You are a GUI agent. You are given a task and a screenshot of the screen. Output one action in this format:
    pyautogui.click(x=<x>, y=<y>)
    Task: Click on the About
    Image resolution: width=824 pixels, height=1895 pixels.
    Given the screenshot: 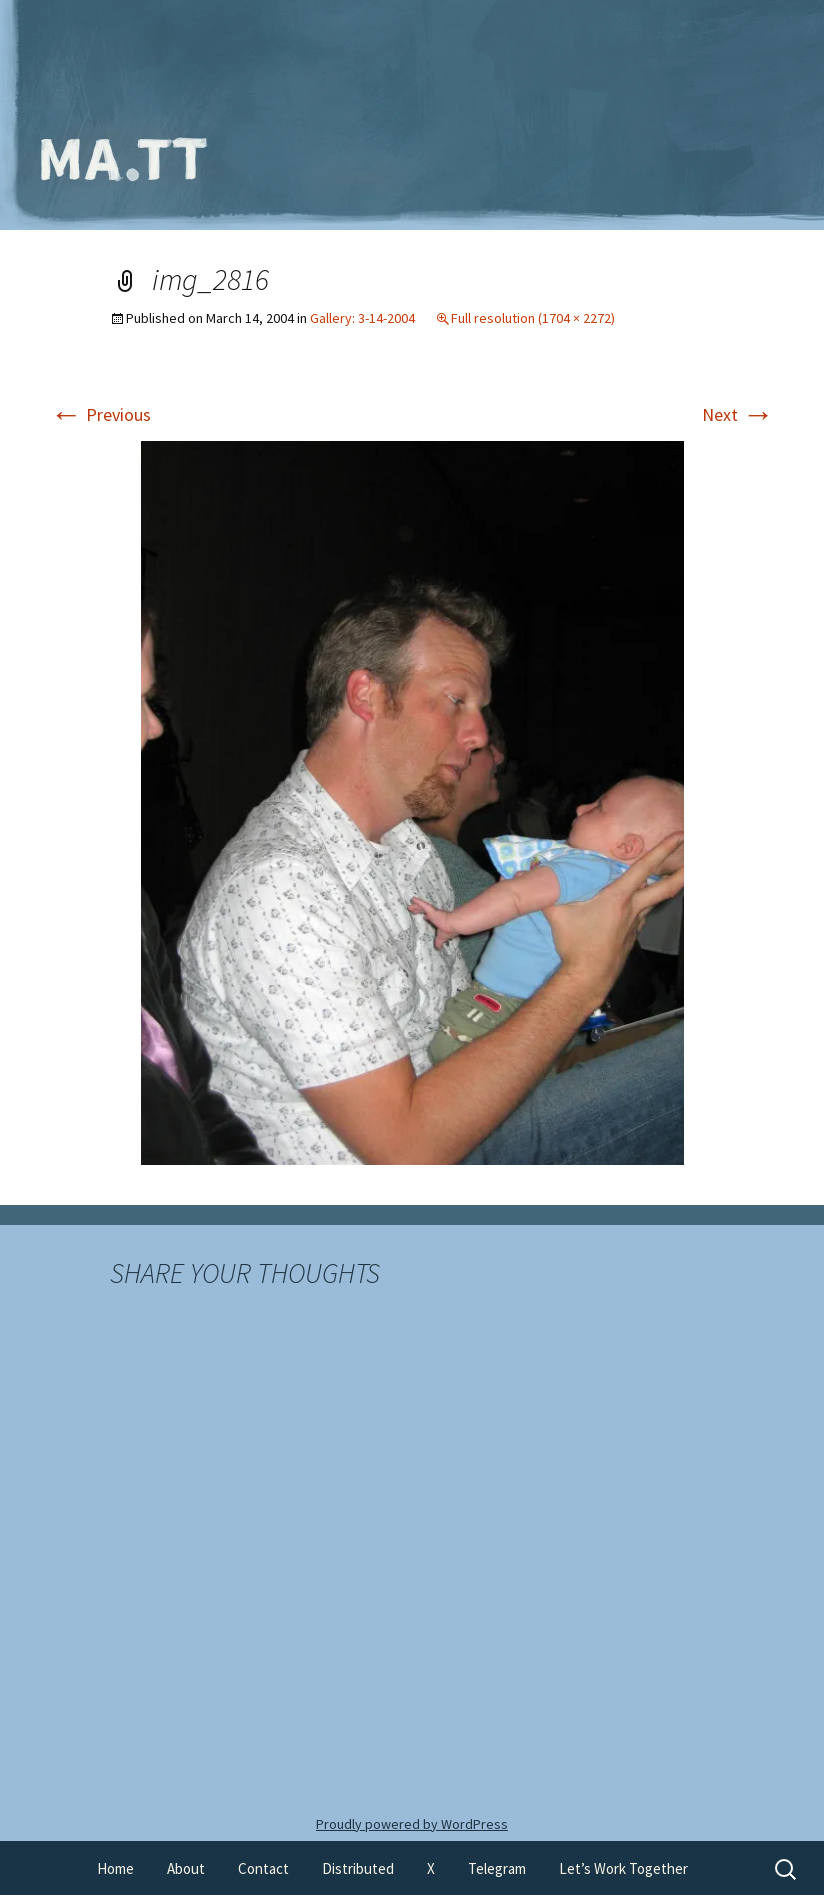 What is the action you would take?
    pyautogui.click(x=186, y=1868)
    